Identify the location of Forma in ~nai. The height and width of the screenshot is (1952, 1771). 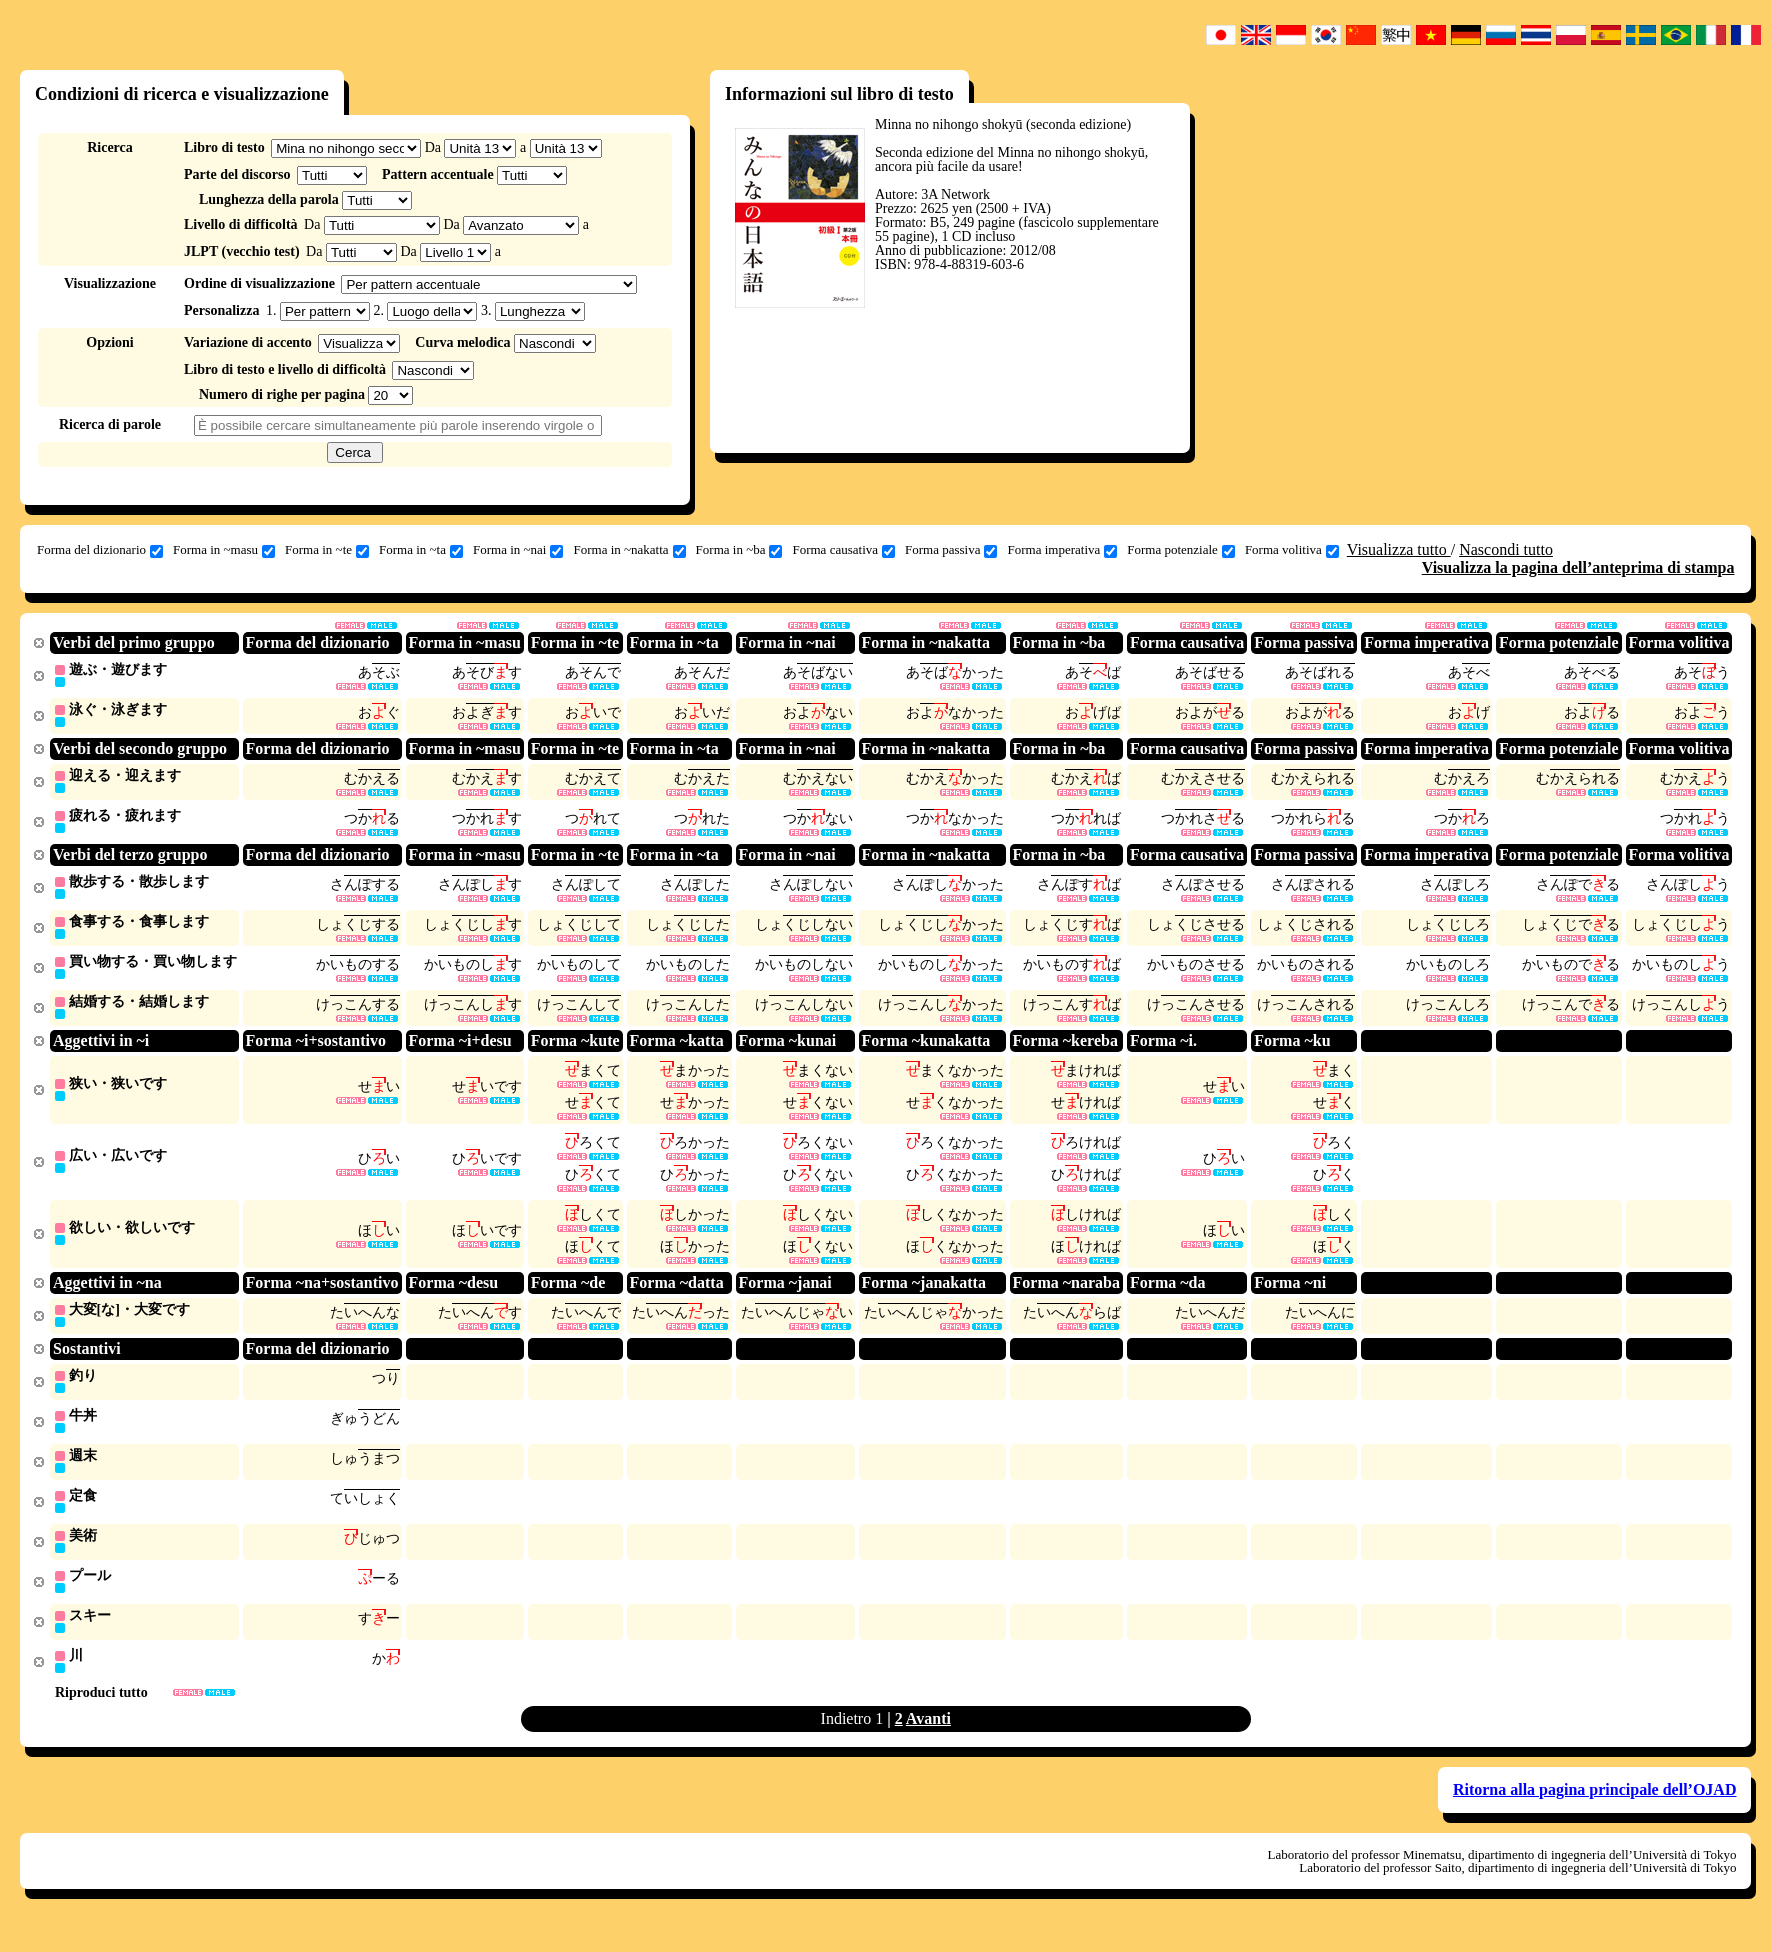
(518, 550).